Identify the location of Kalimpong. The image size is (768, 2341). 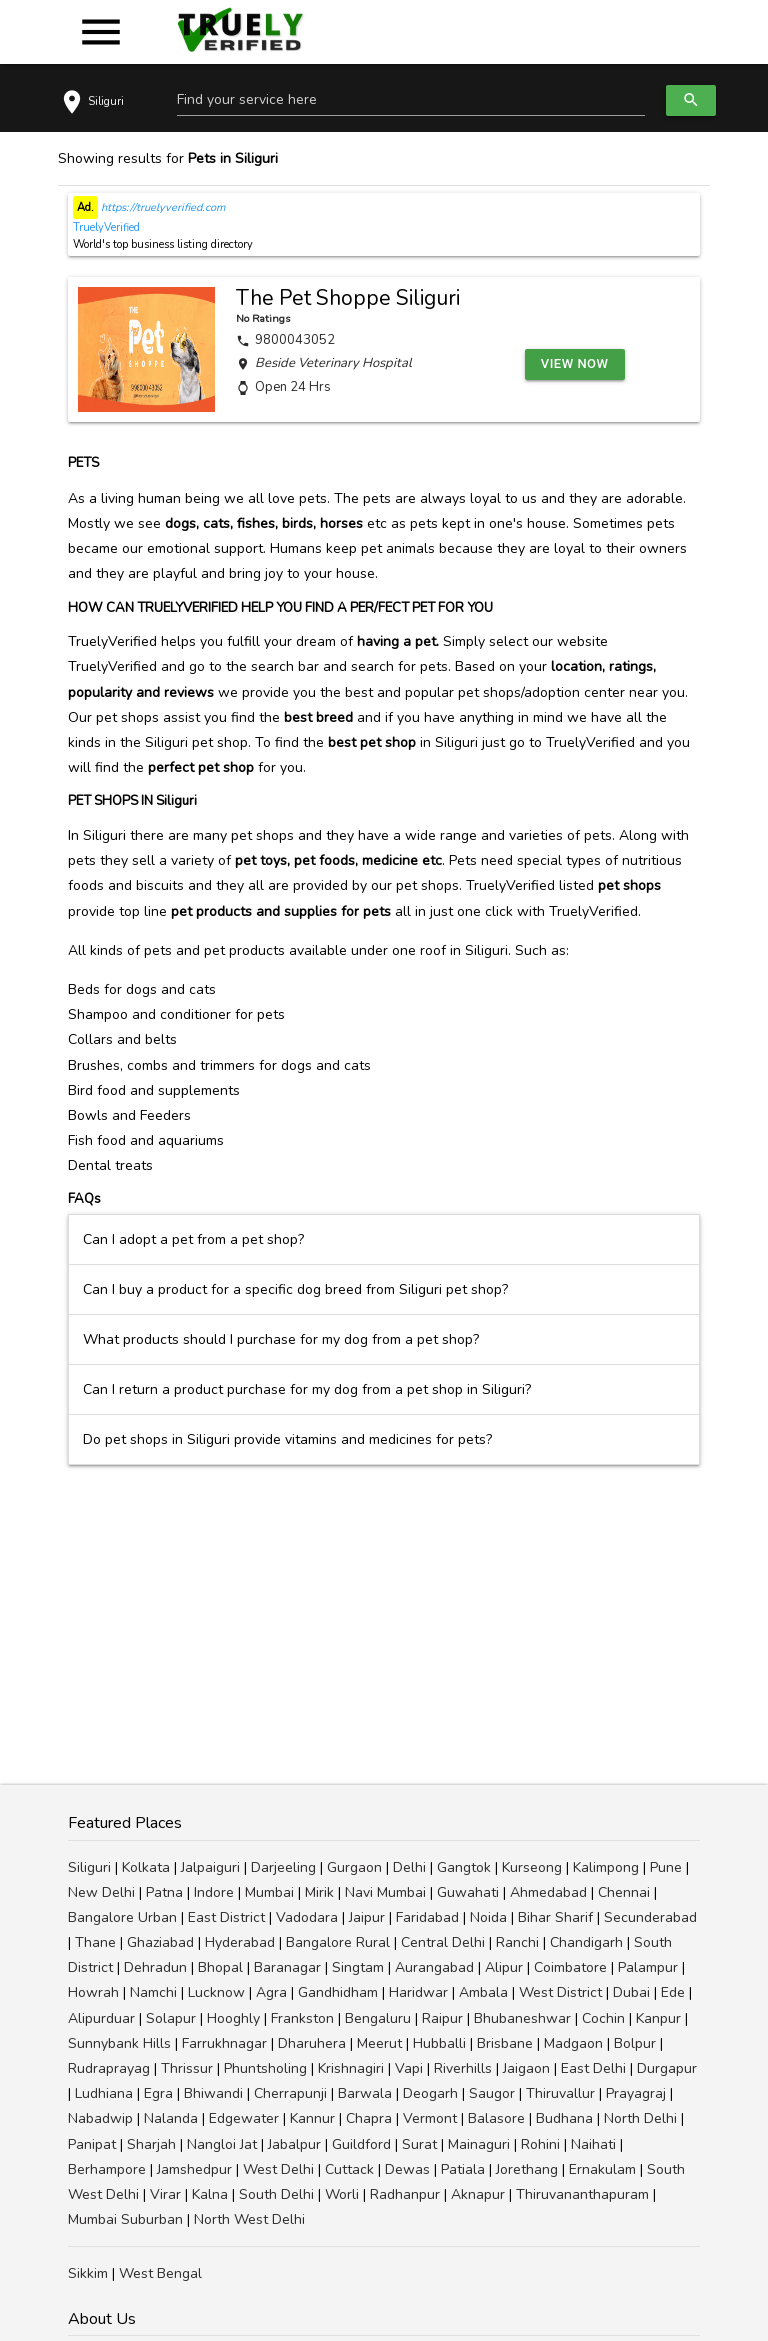
(606, 1867).